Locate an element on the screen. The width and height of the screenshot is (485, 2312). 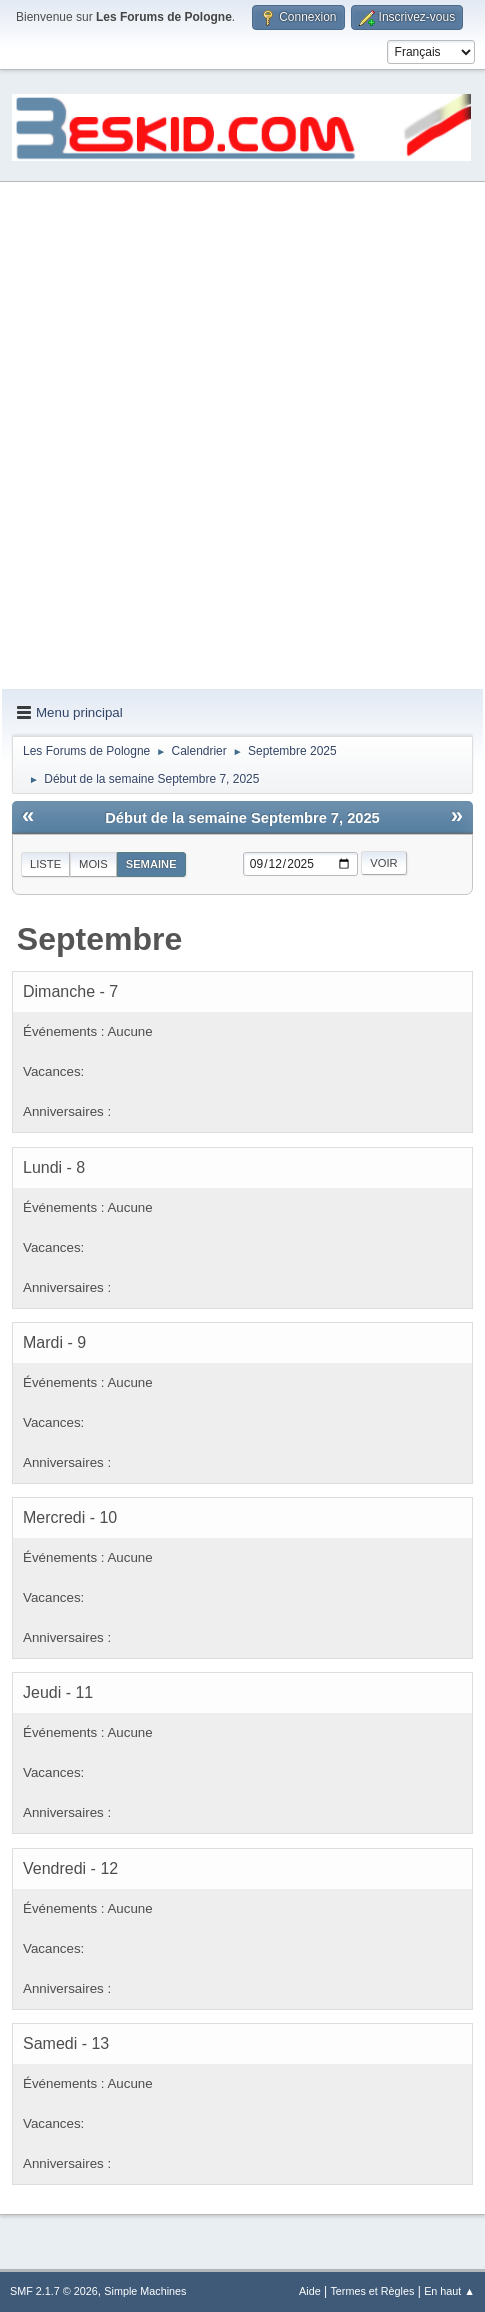
Simple Machines is located at coordinates (145, 2291).